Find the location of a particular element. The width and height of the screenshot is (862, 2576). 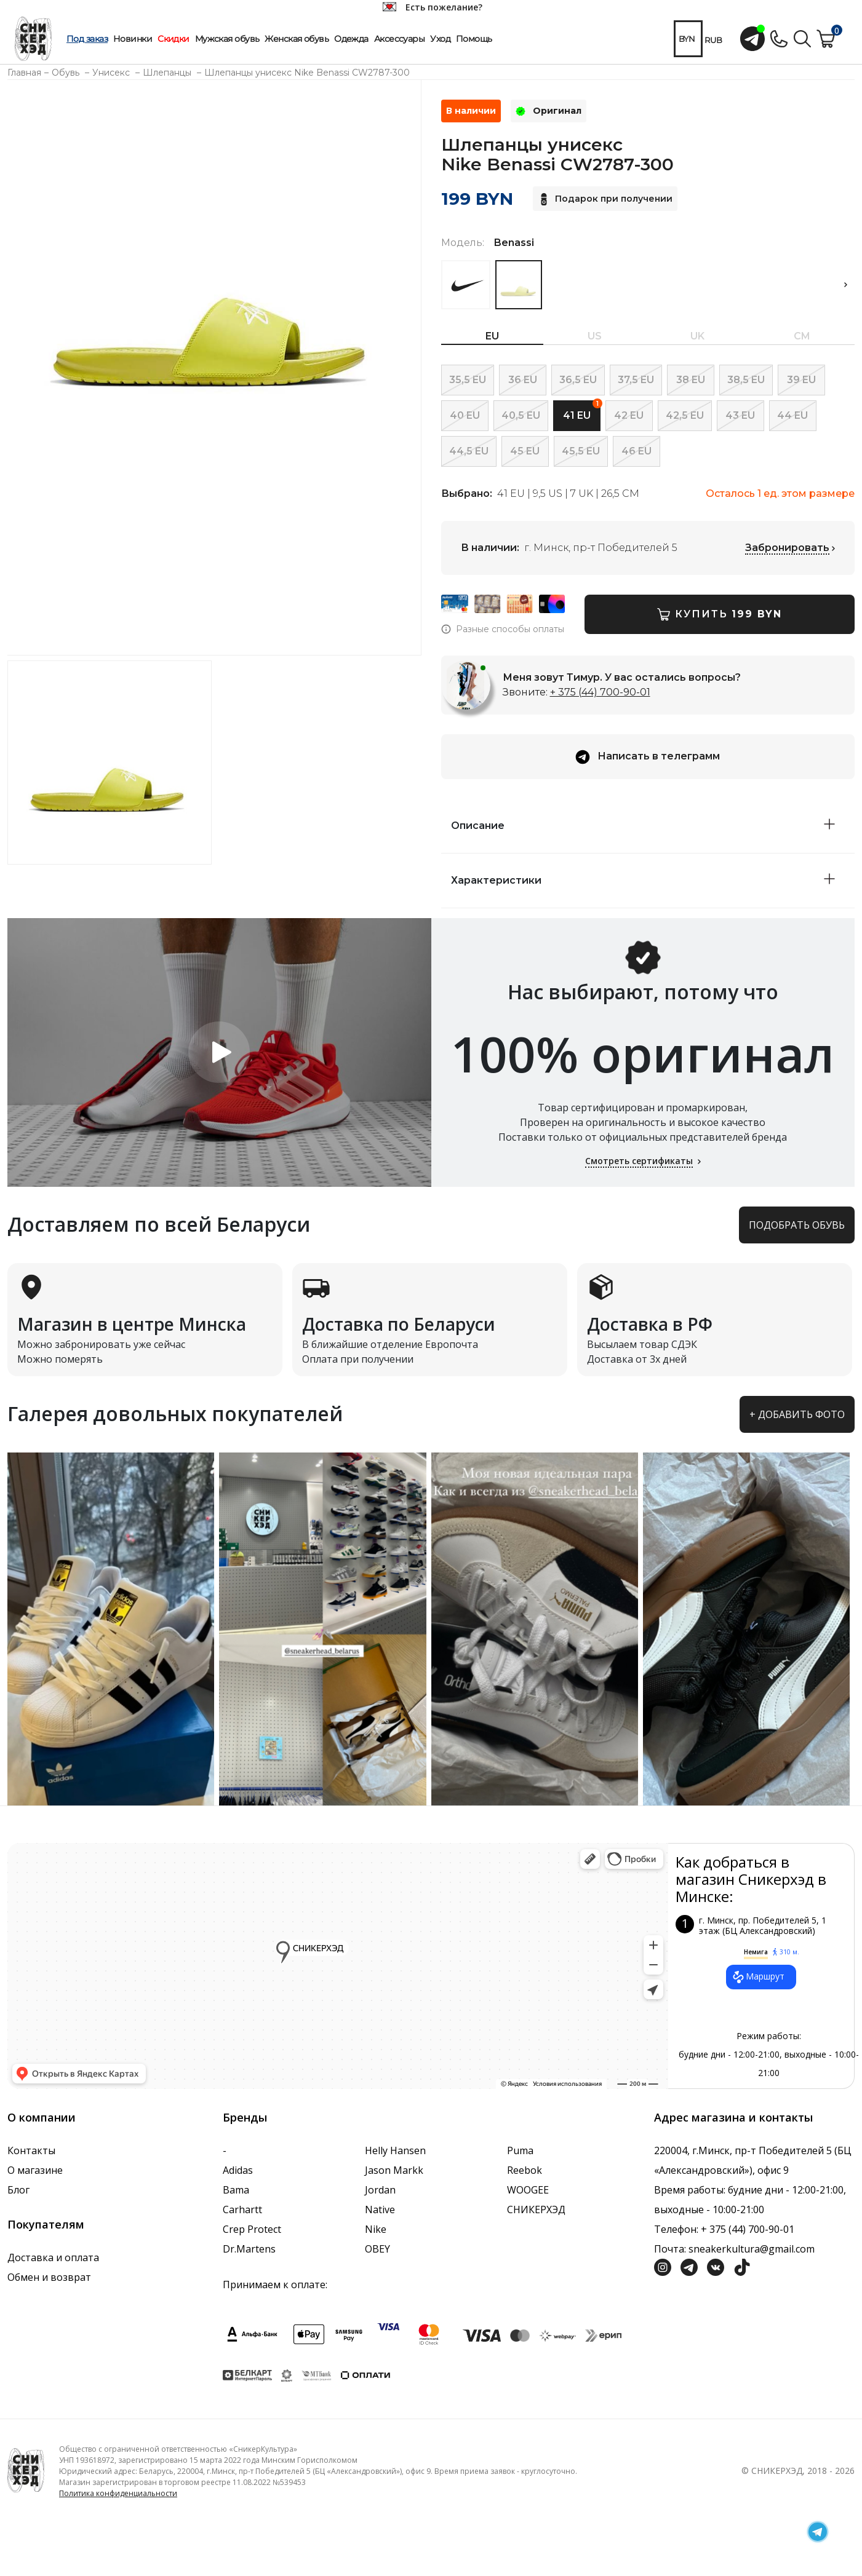

RUB is located at coordinates (713, 40).